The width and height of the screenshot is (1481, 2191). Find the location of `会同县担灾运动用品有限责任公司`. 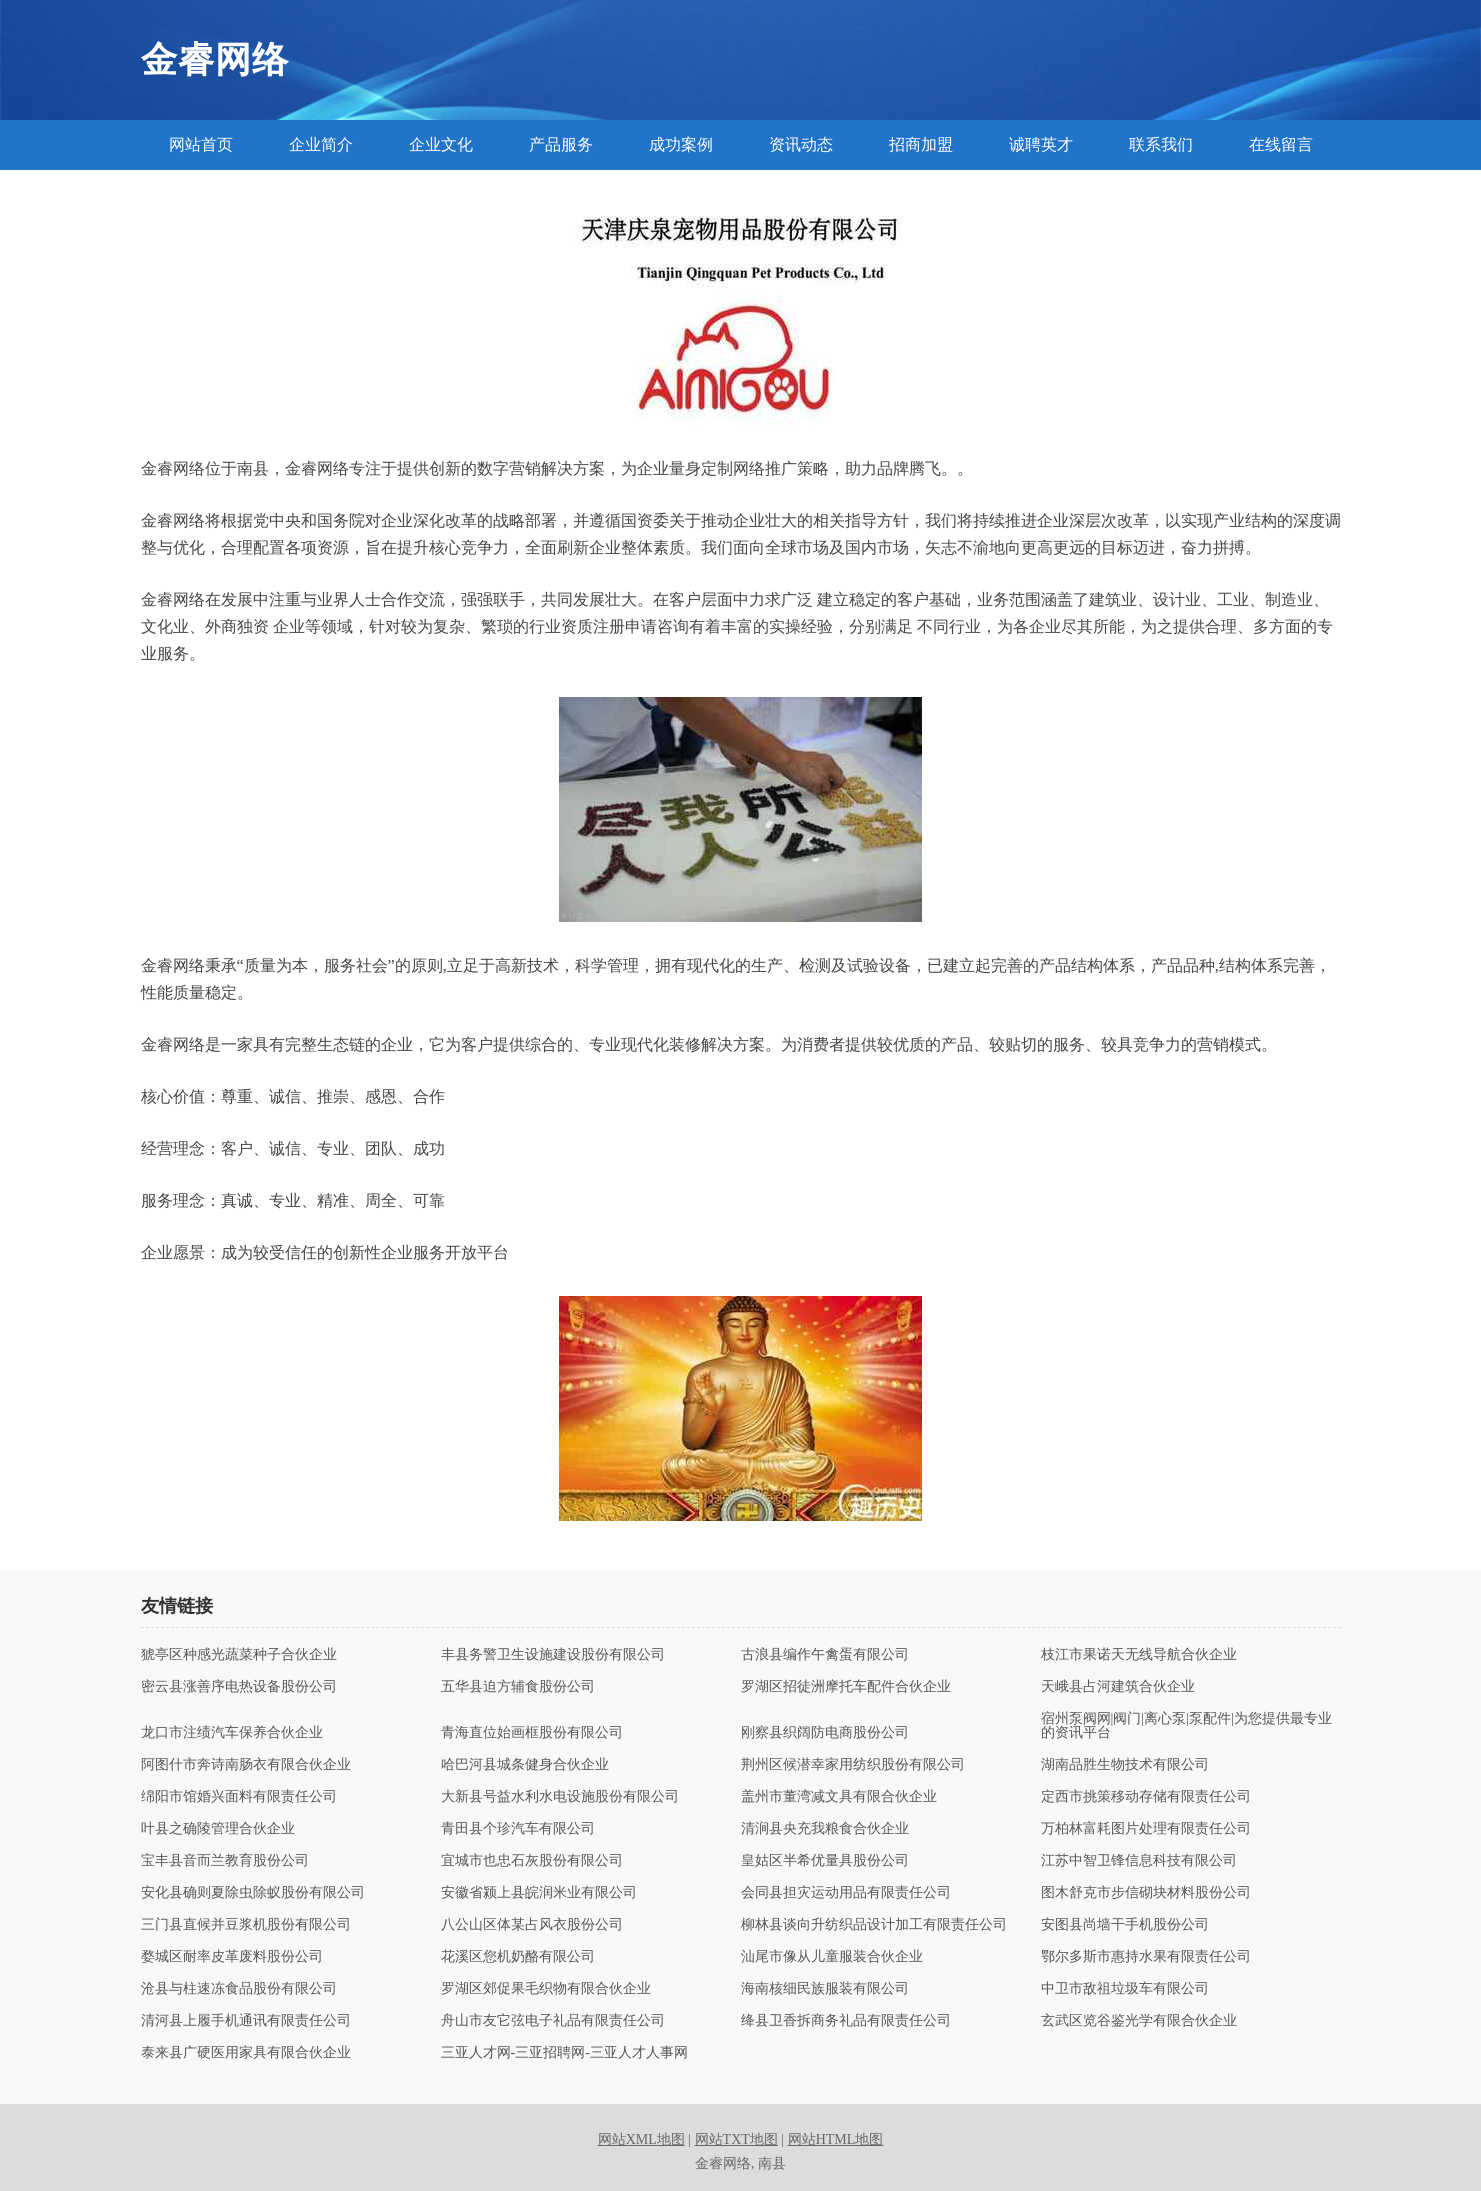

会同县担灾运动用品有限责任公司 is located at coordinates (846, 1893).